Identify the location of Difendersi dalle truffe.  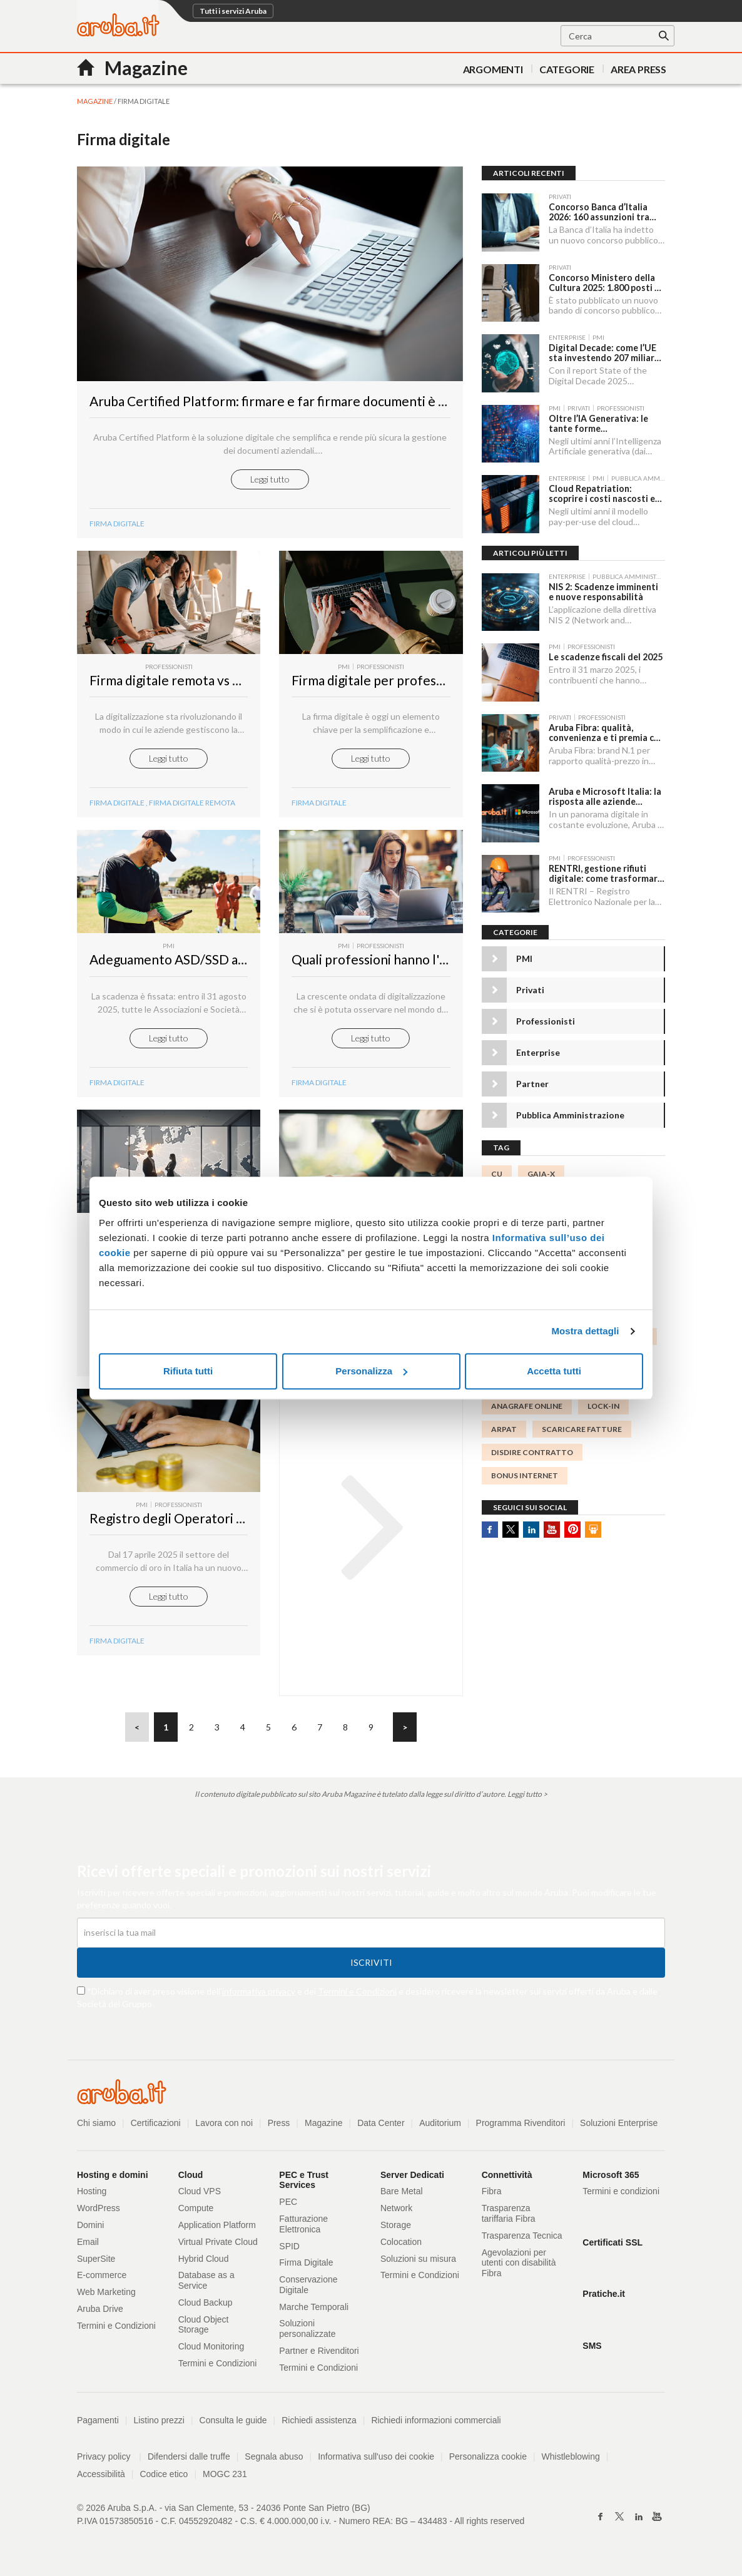
(189, 2461).